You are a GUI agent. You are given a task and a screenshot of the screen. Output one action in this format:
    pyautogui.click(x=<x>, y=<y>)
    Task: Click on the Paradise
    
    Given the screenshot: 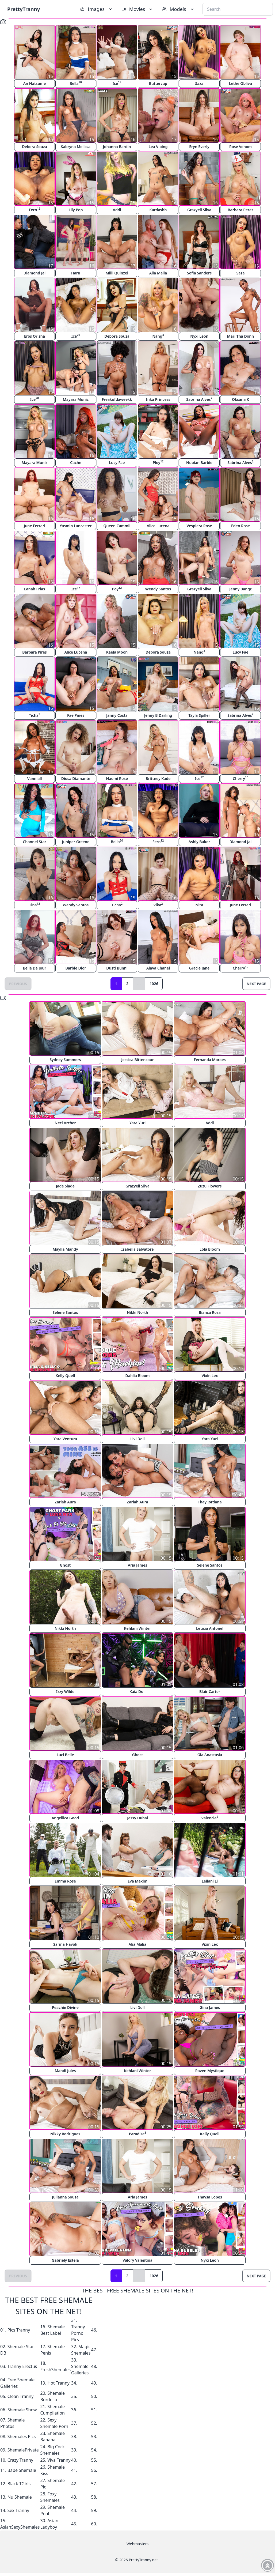 What is the action you would take?
    pyautogui.click(x=137, y=2133)
    